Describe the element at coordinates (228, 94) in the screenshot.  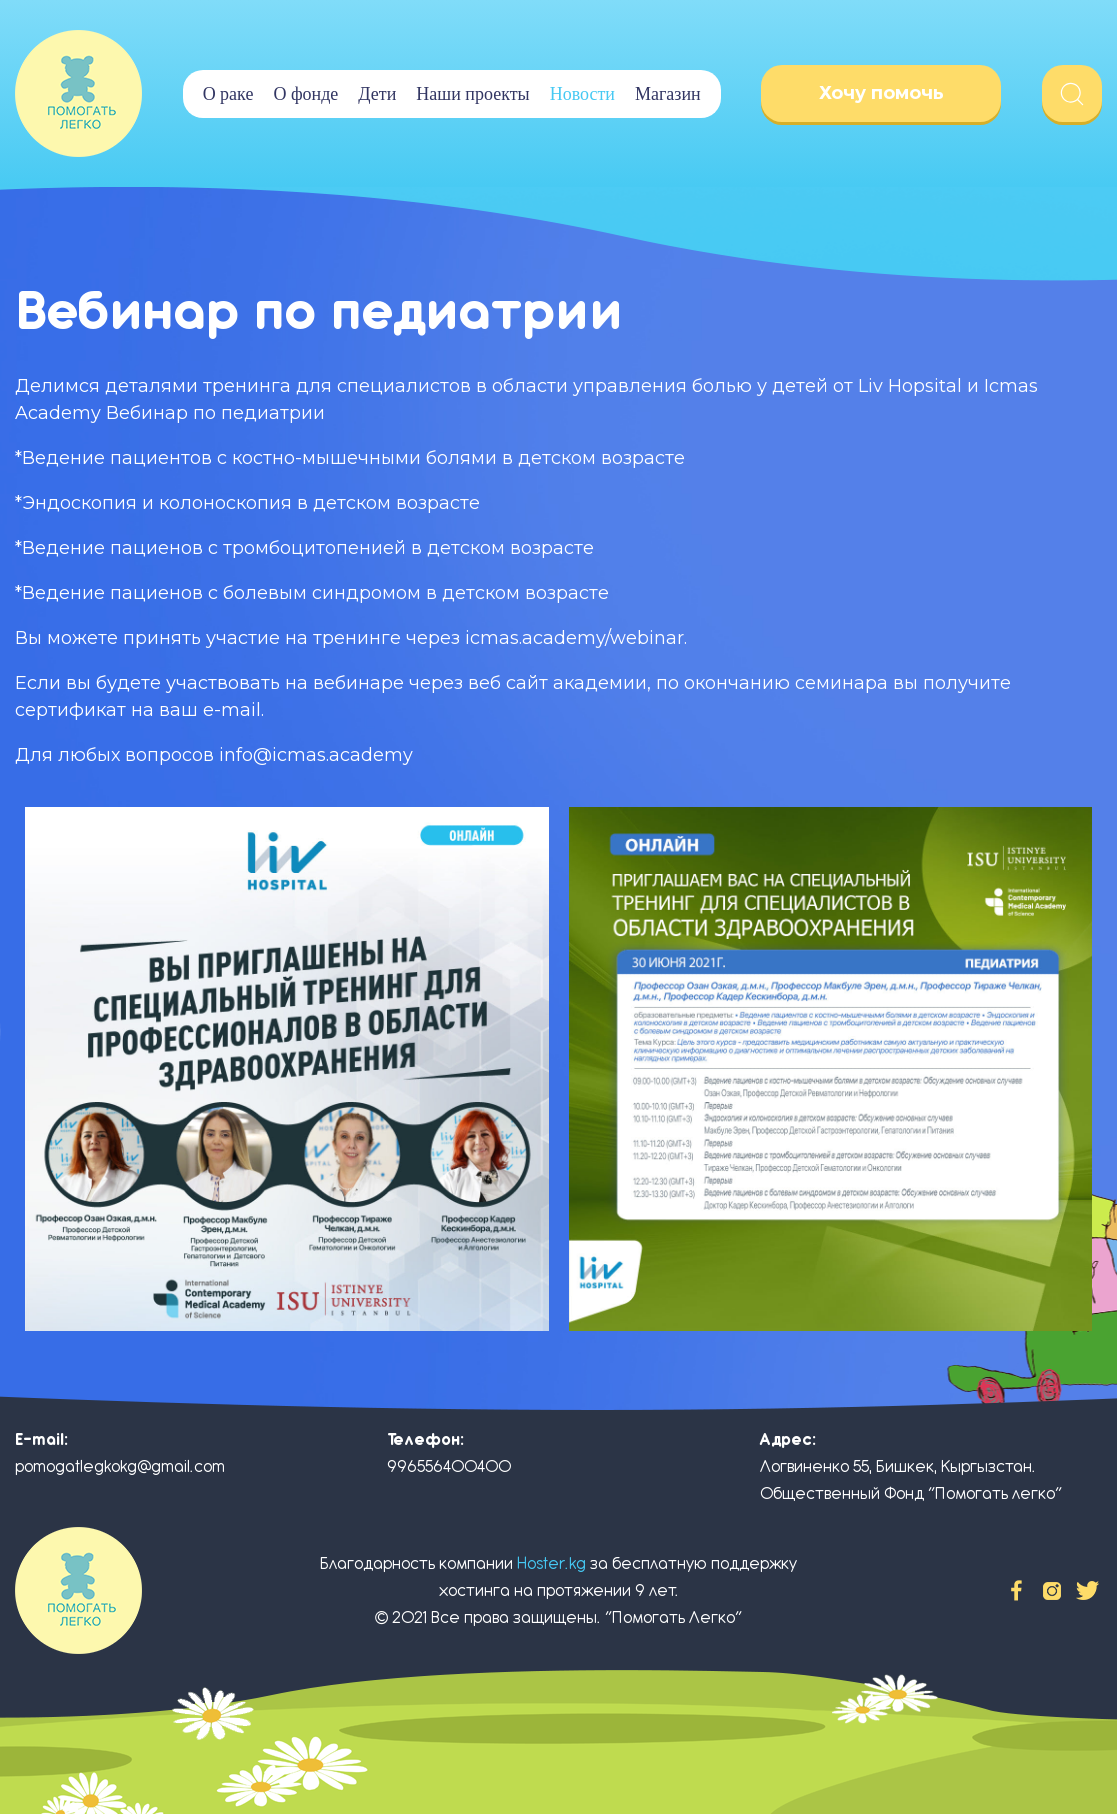
I see `О раке` at that location.